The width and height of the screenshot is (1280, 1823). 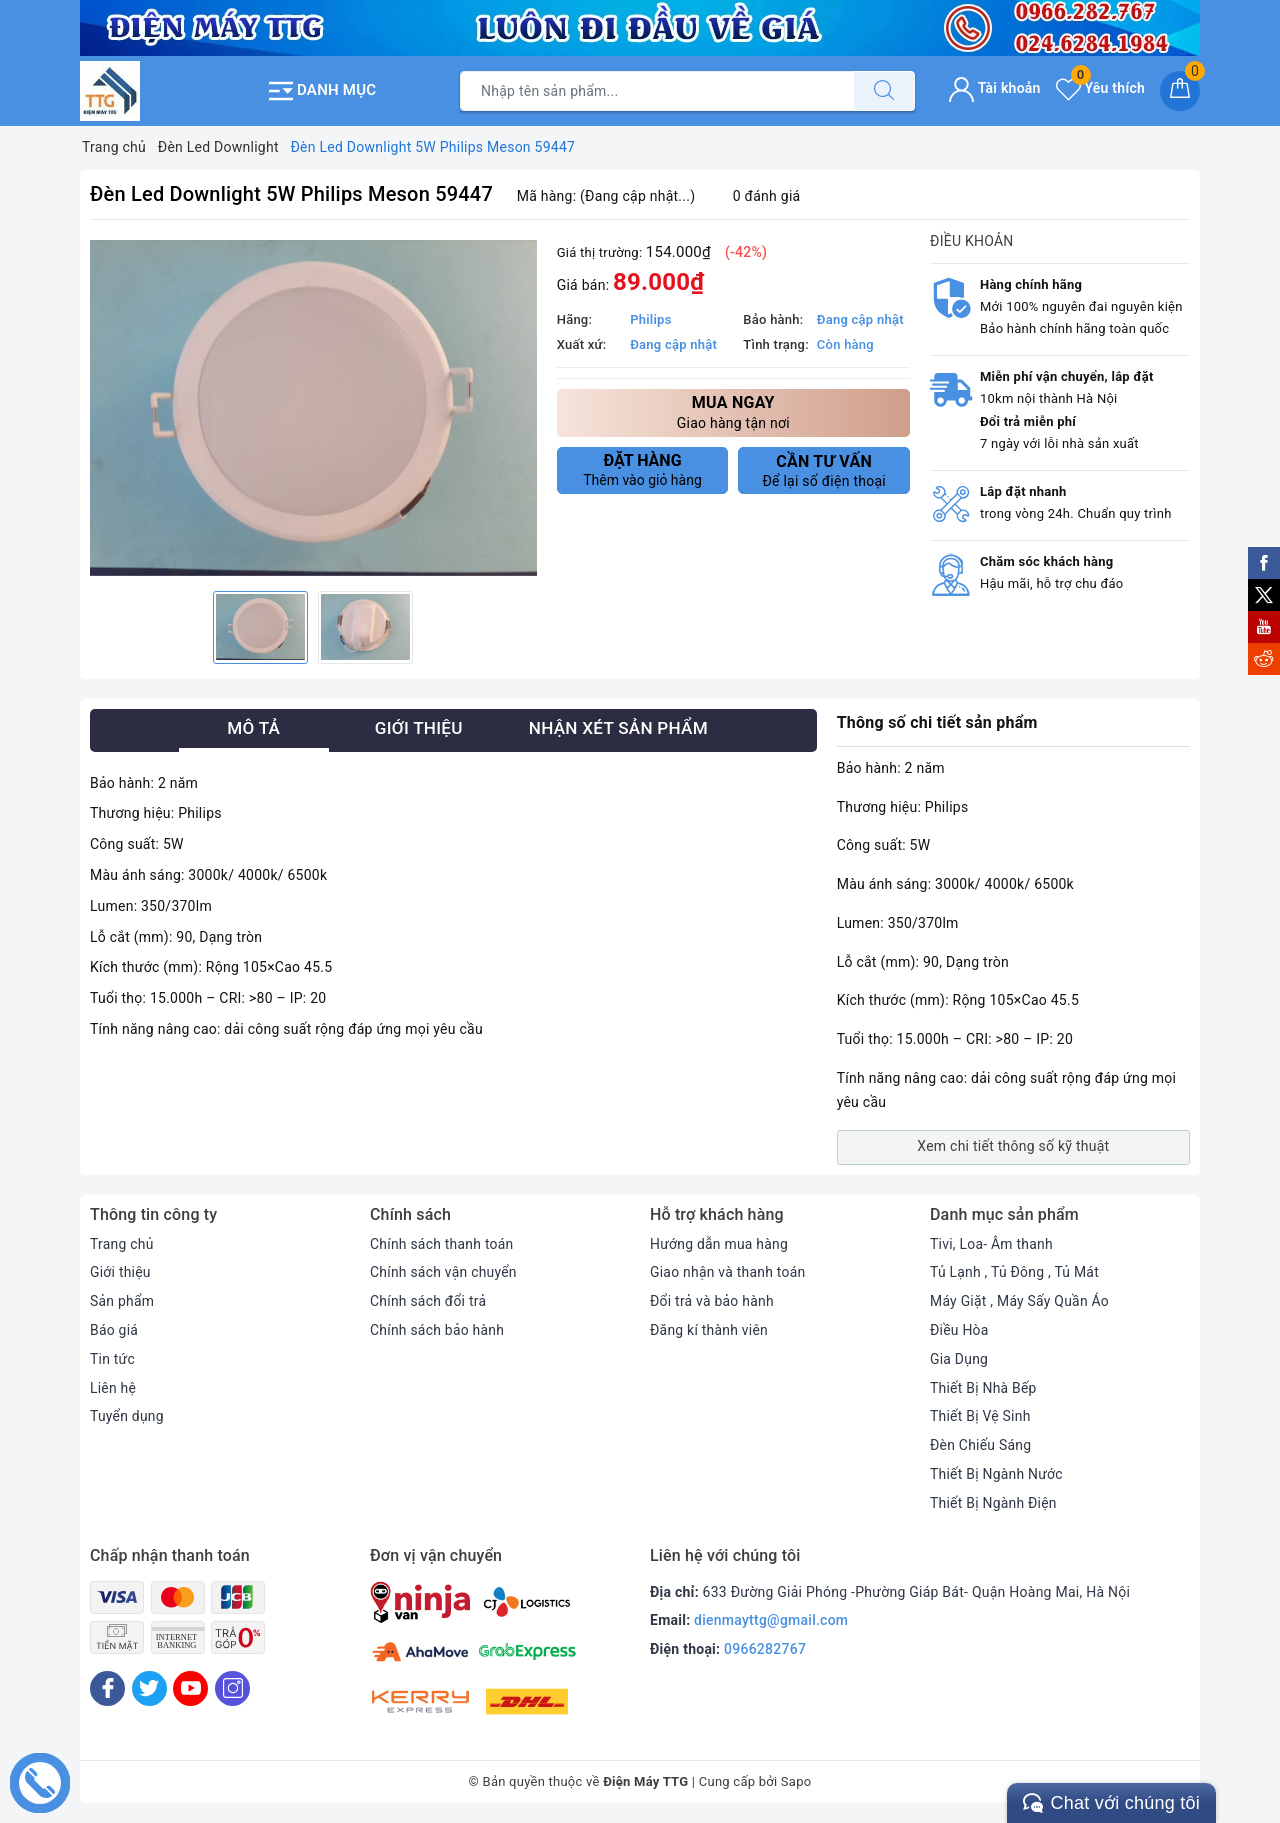 What do you see at coordinates (428, 1301) in the screenshot?
I see `Chính sách đổi trả` at bounding box center [428, 1301].